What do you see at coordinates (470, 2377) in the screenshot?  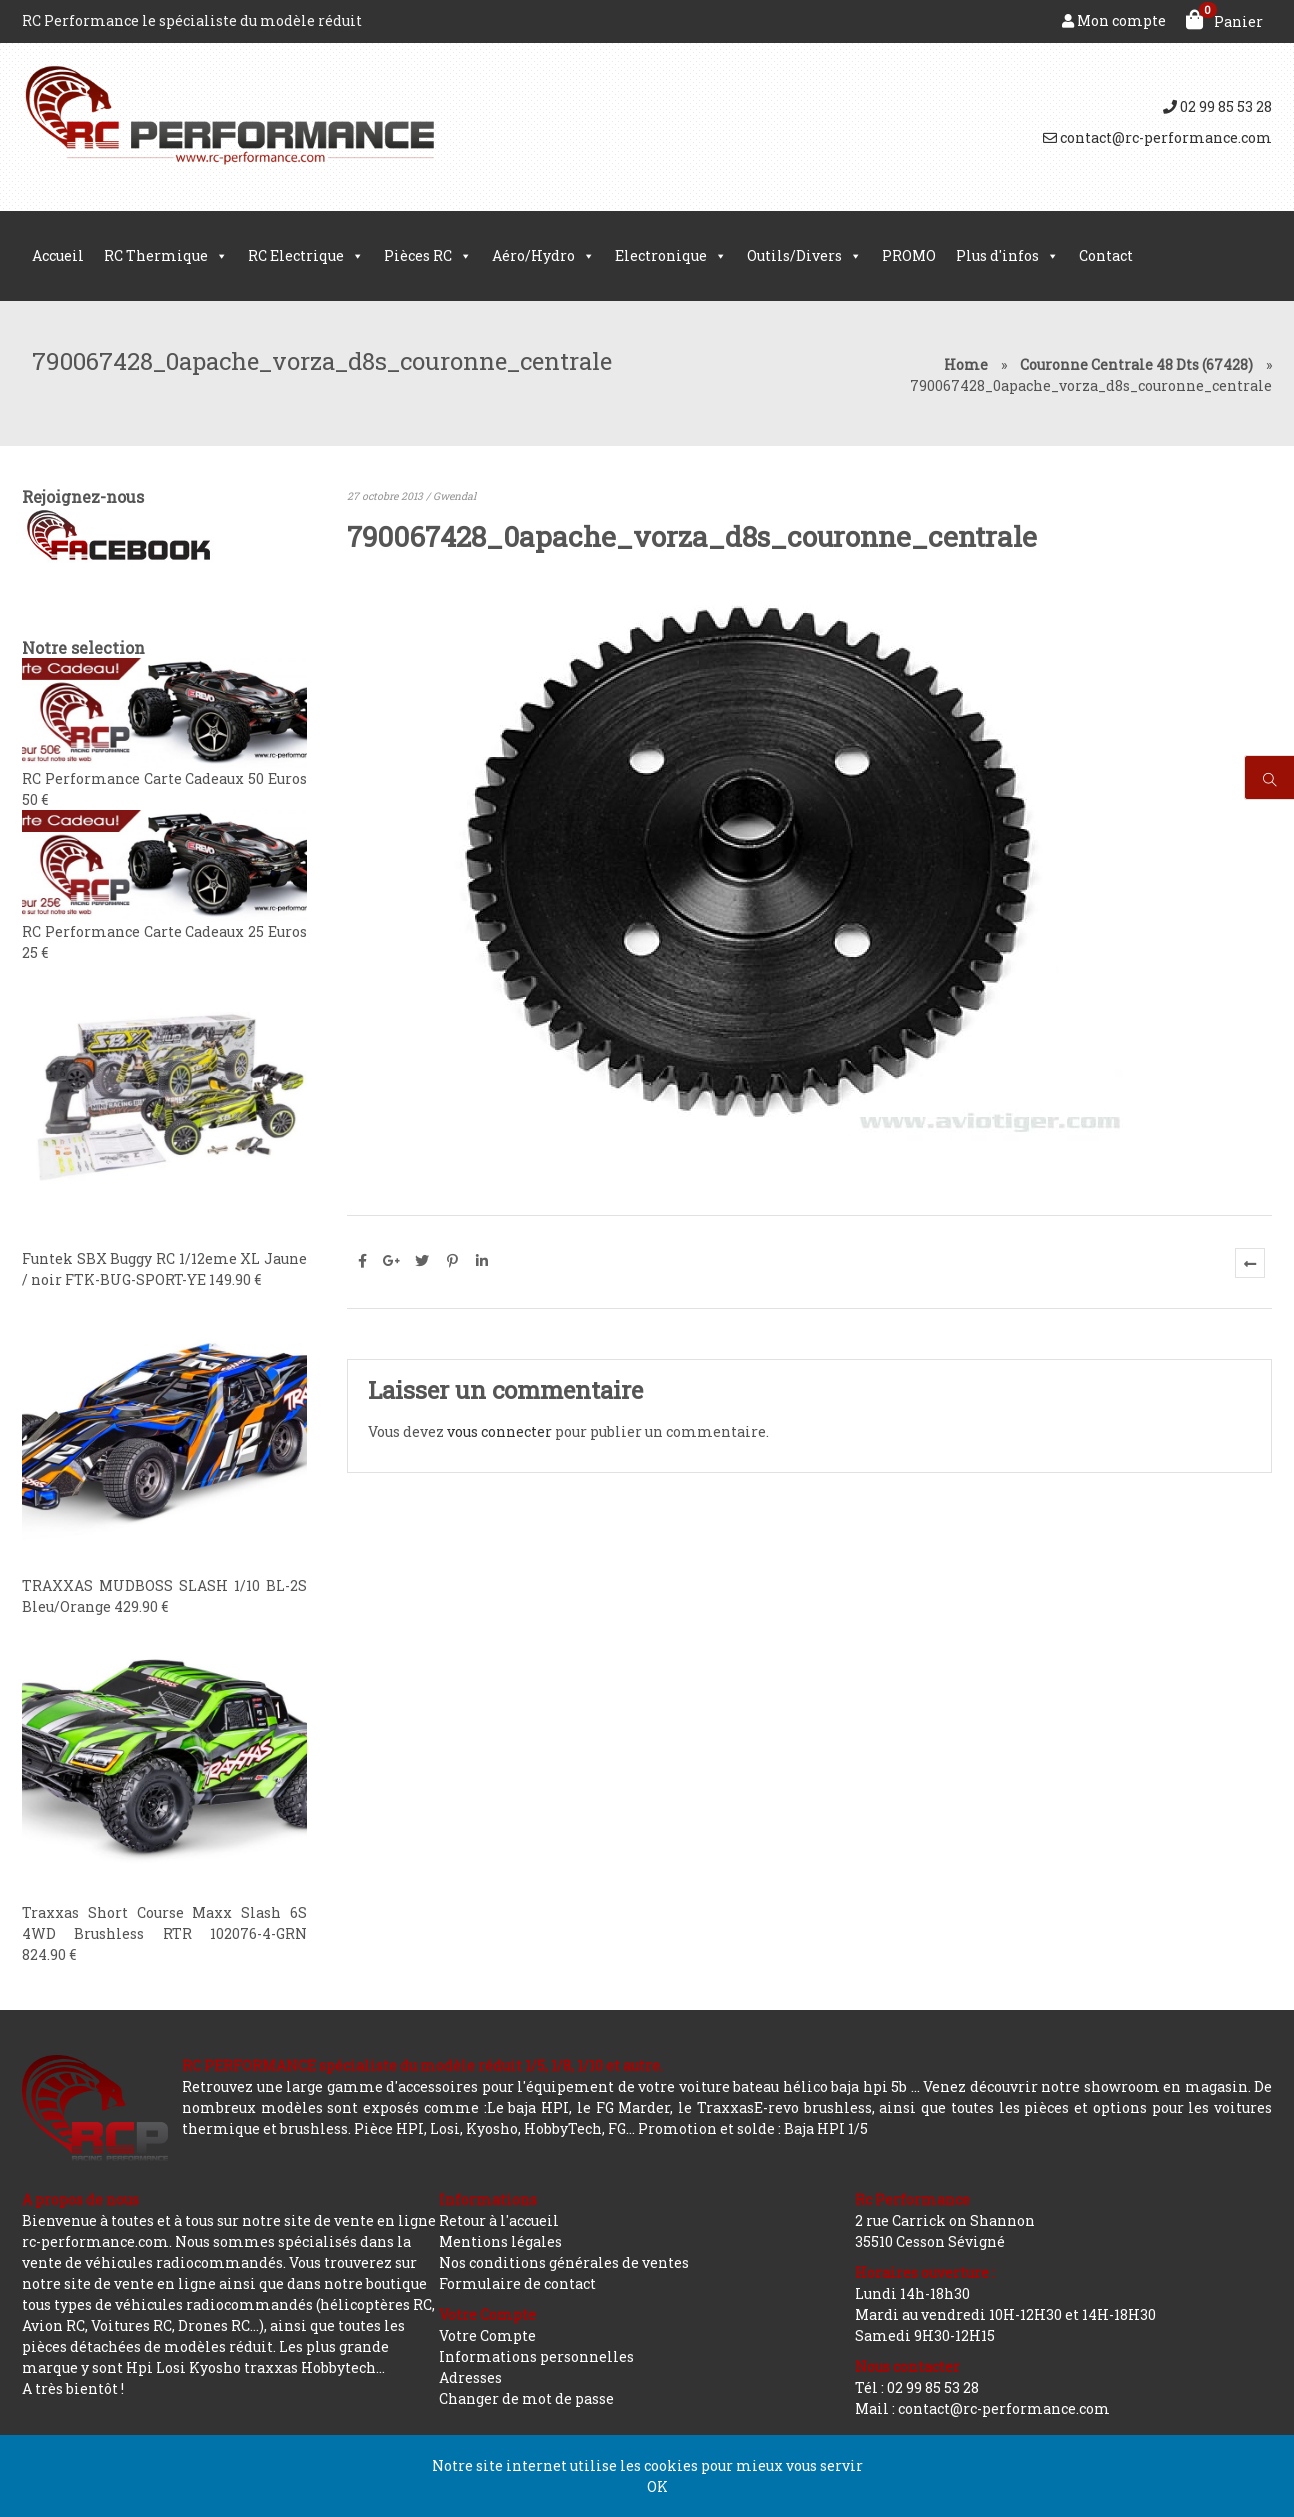 I see `Adresses` at bounding box center [470, 2377].